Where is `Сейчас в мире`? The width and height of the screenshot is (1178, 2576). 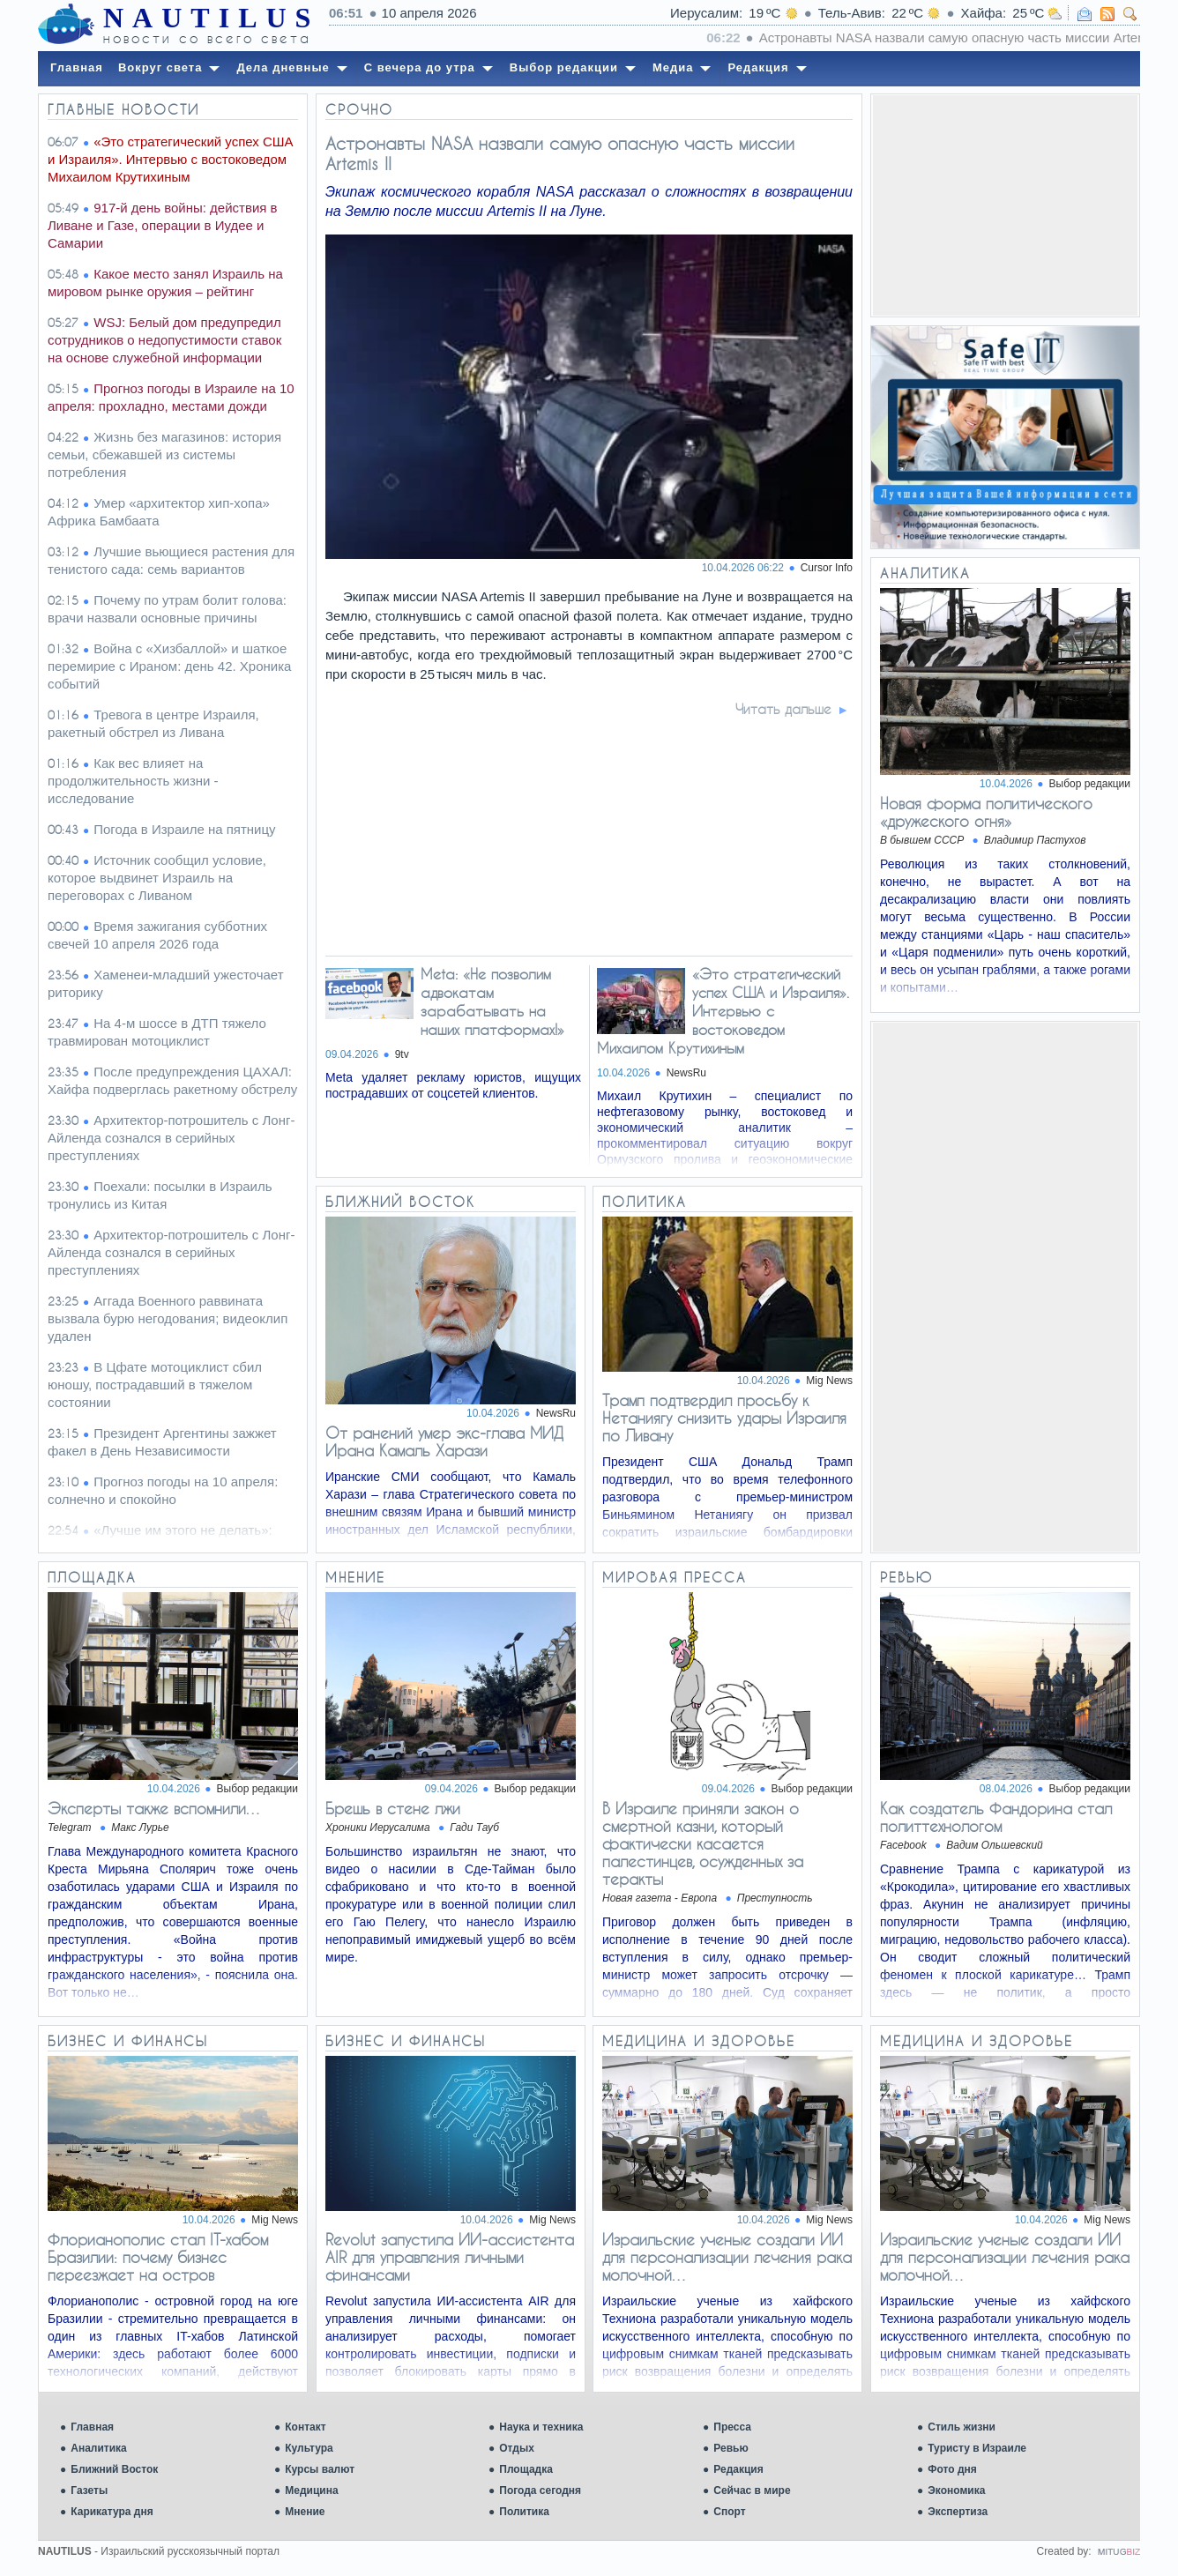 Сейчас в мире is located at coordinates (751, 2490).